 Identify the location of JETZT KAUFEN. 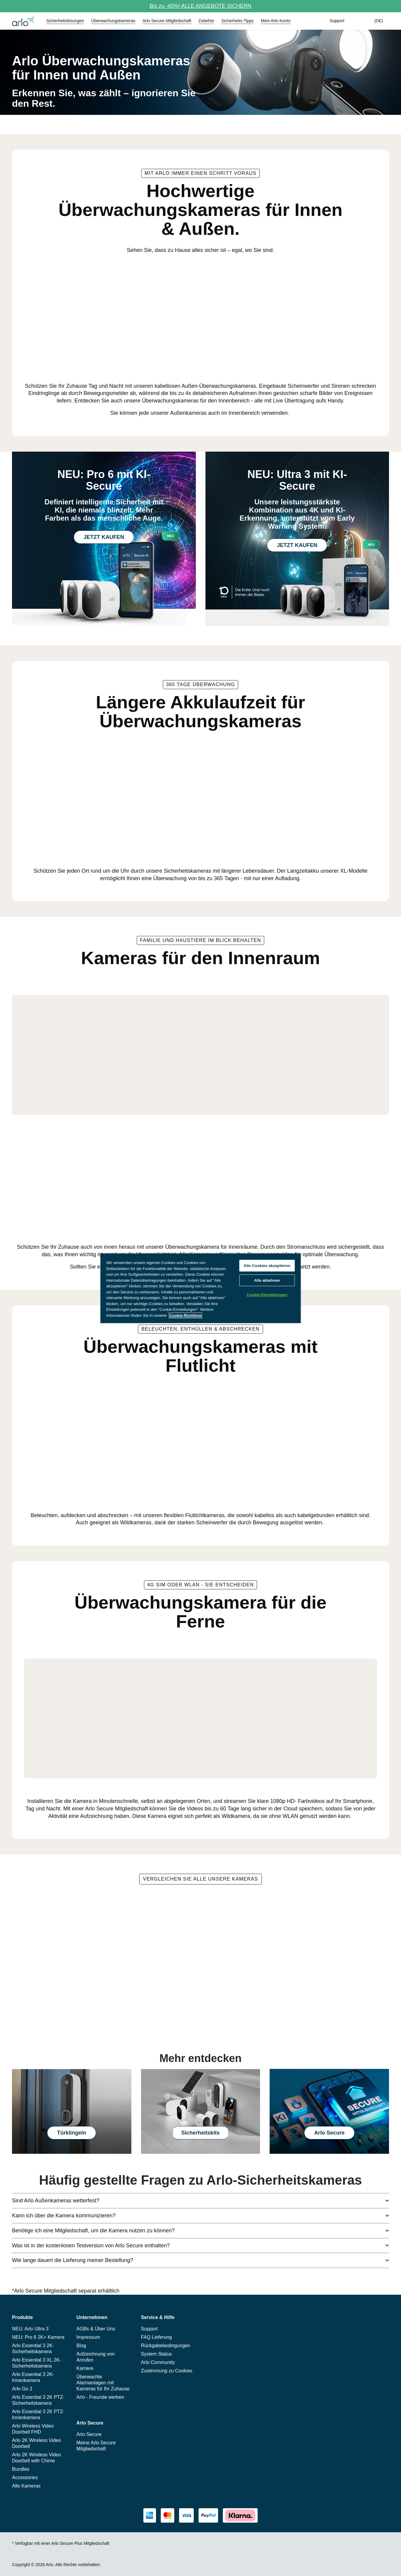
(104, 537).